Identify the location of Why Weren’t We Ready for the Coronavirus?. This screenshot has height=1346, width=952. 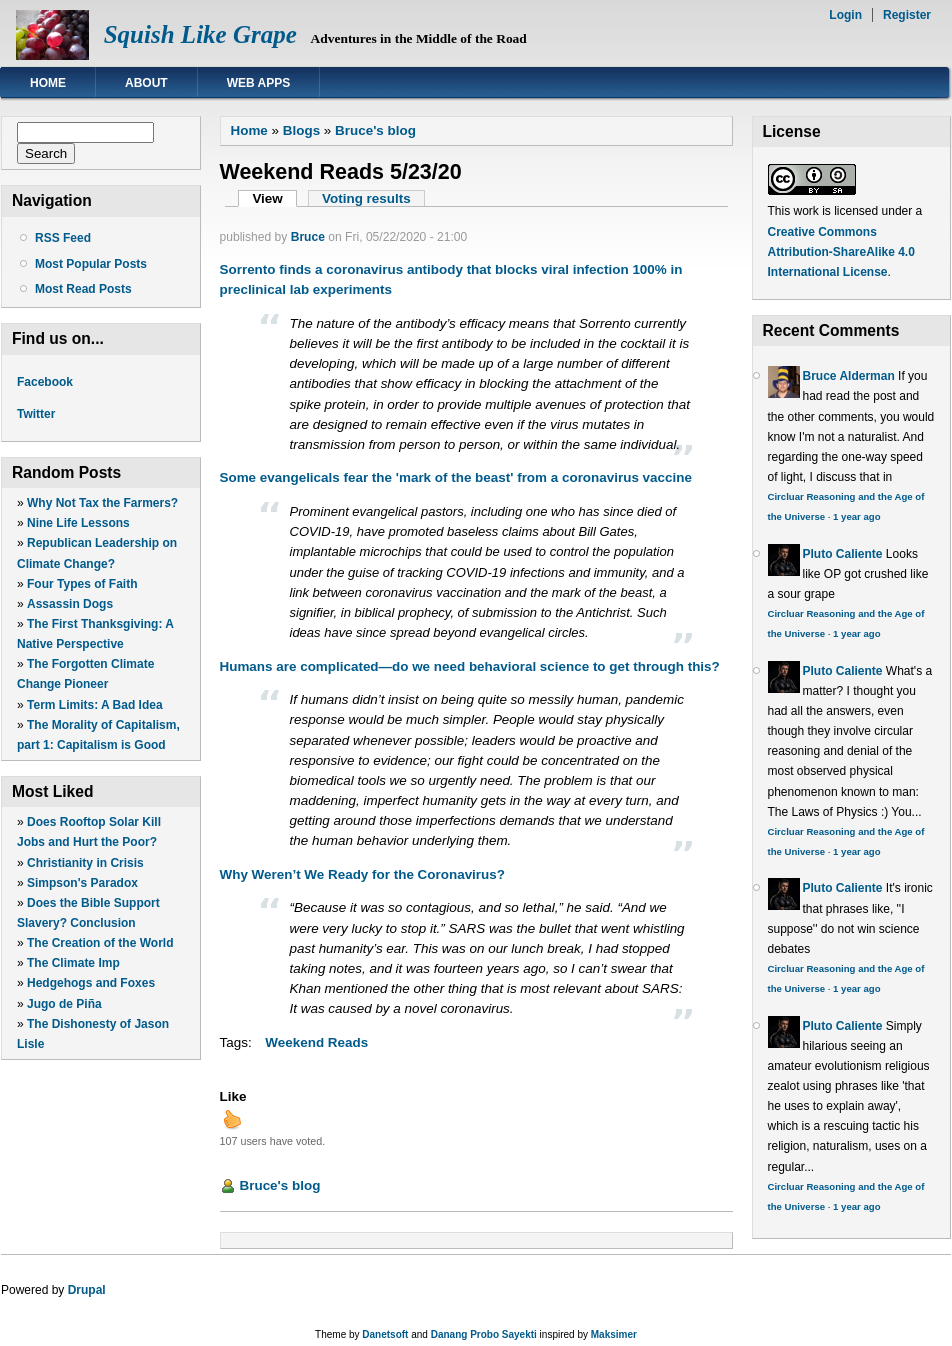
(362, 874).